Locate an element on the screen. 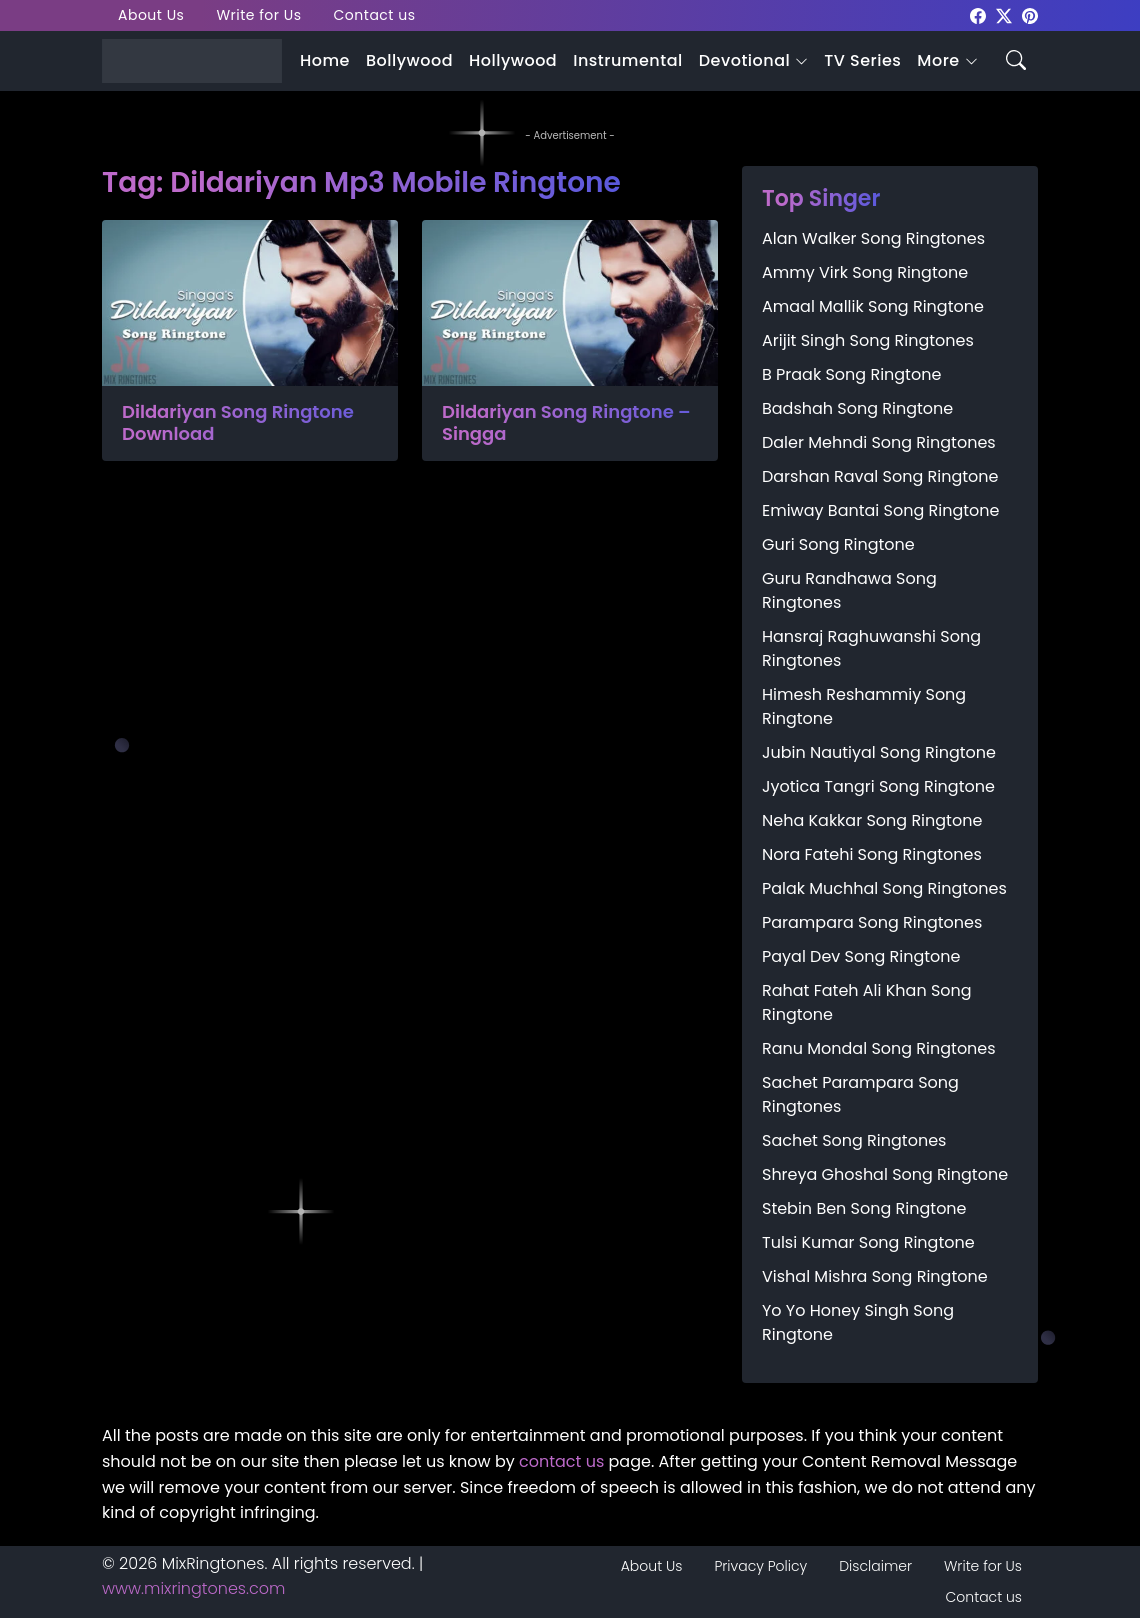 This screenshot has height=1618, width=1140. Neha Kakkar Song Ringtone is located at coordinates (872, 820).